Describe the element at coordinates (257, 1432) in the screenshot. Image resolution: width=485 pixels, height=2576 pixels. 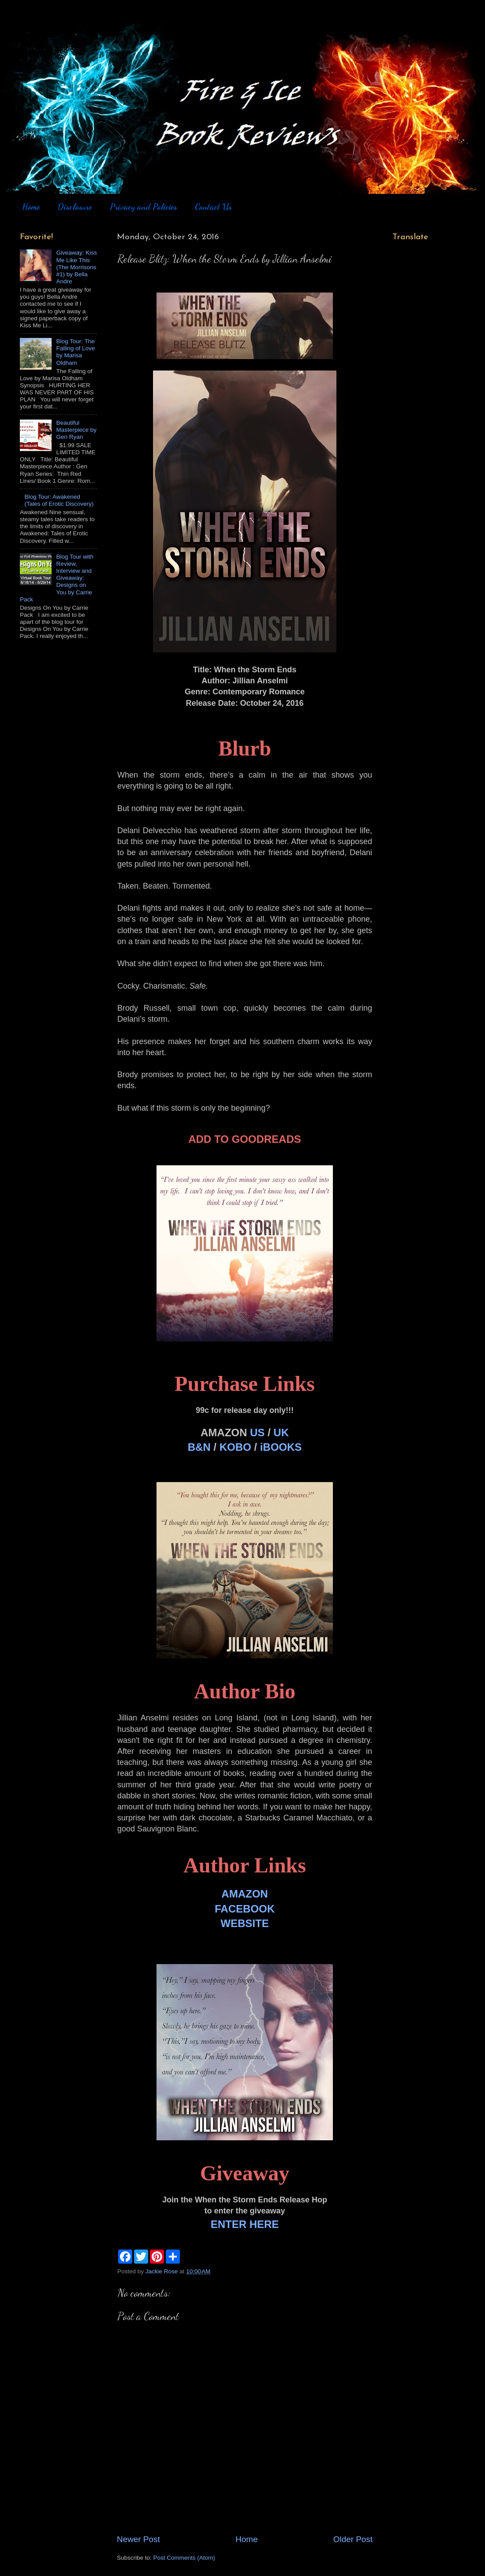
I see `US` at that location.